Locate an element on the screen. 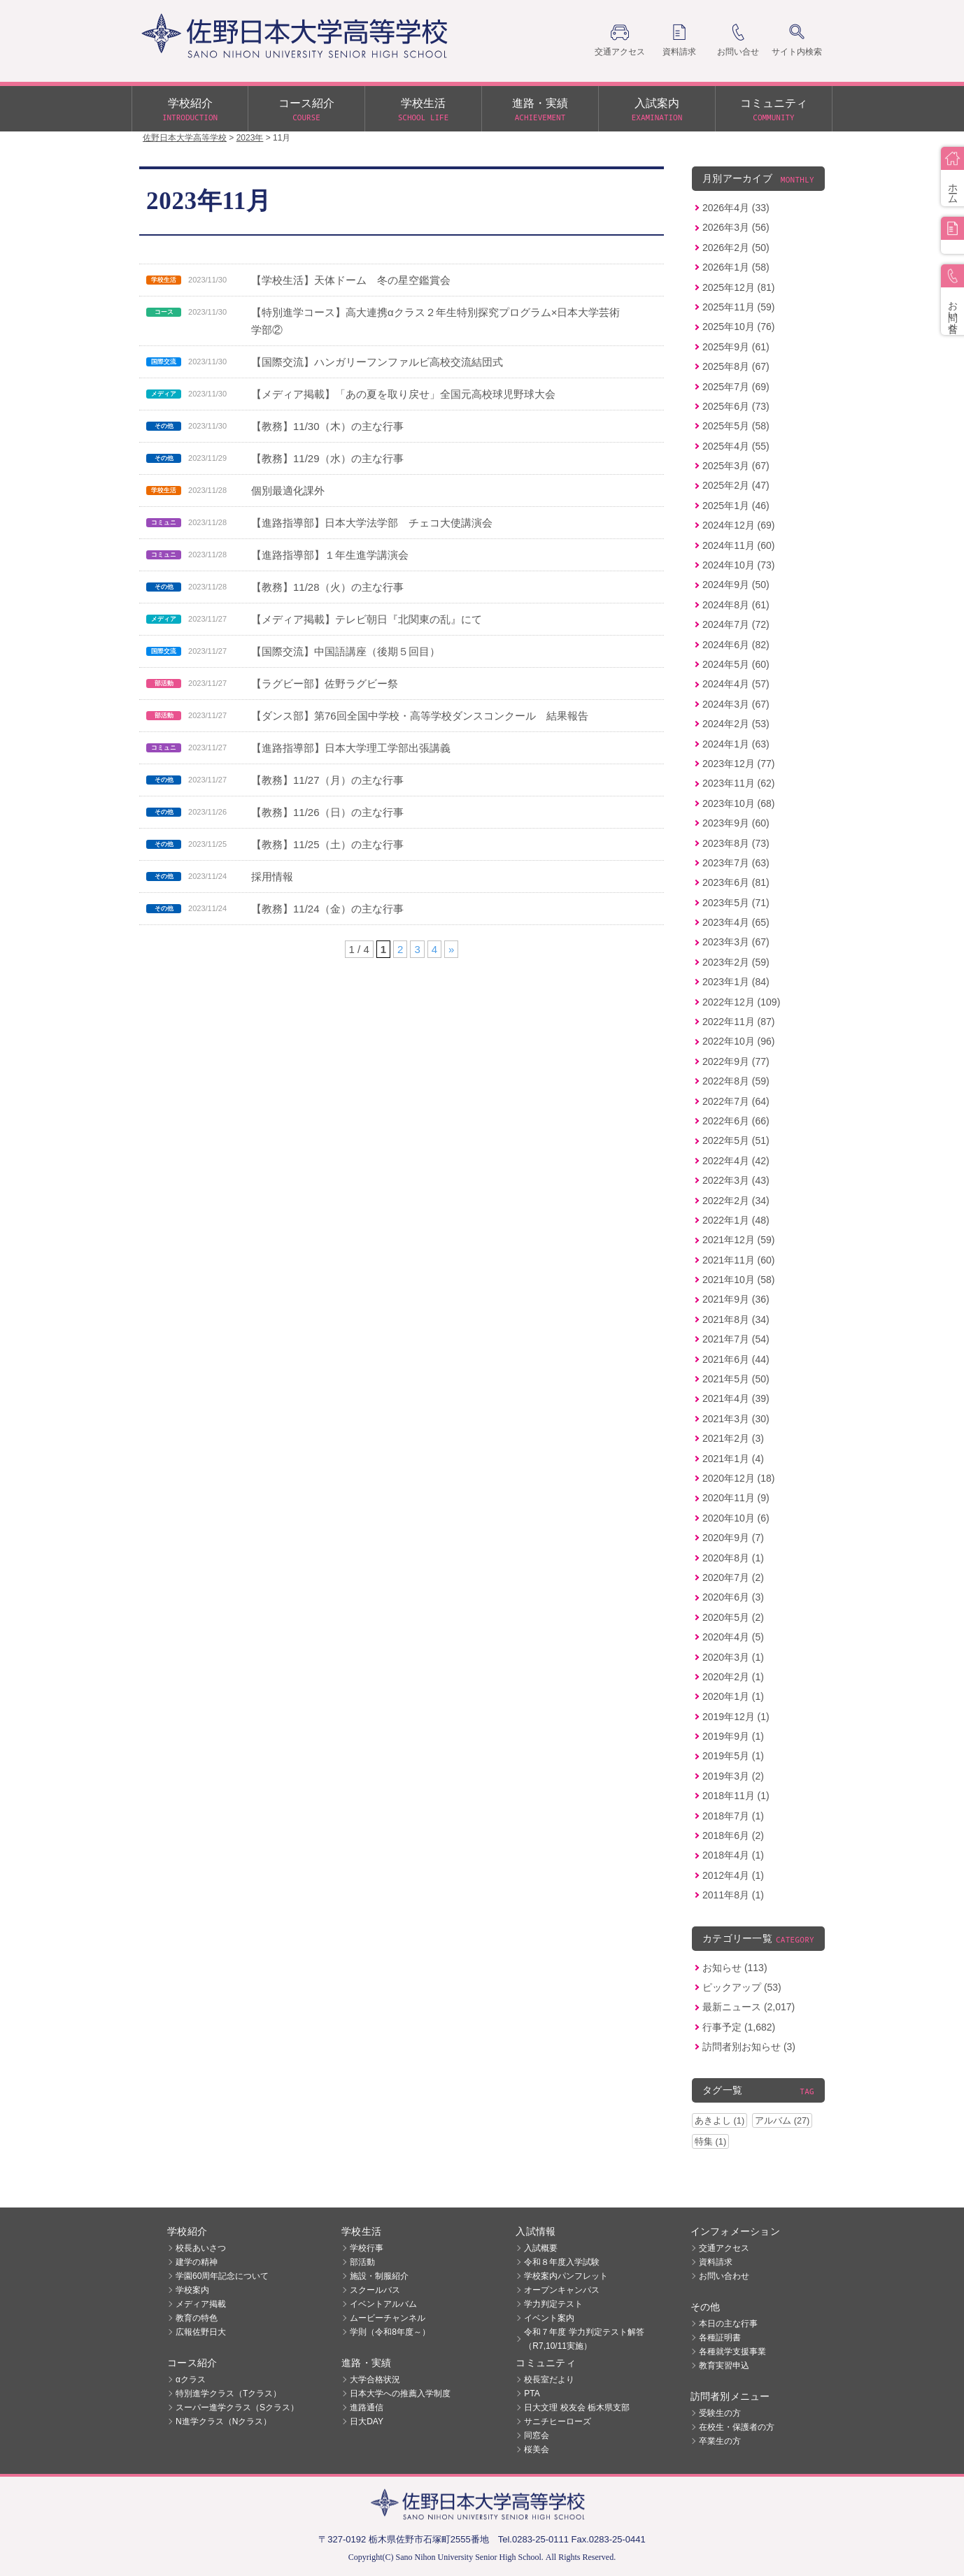 This screenshot has height=2576, width=964. 2026年2月 (50) is located at coordinates (736, 247).